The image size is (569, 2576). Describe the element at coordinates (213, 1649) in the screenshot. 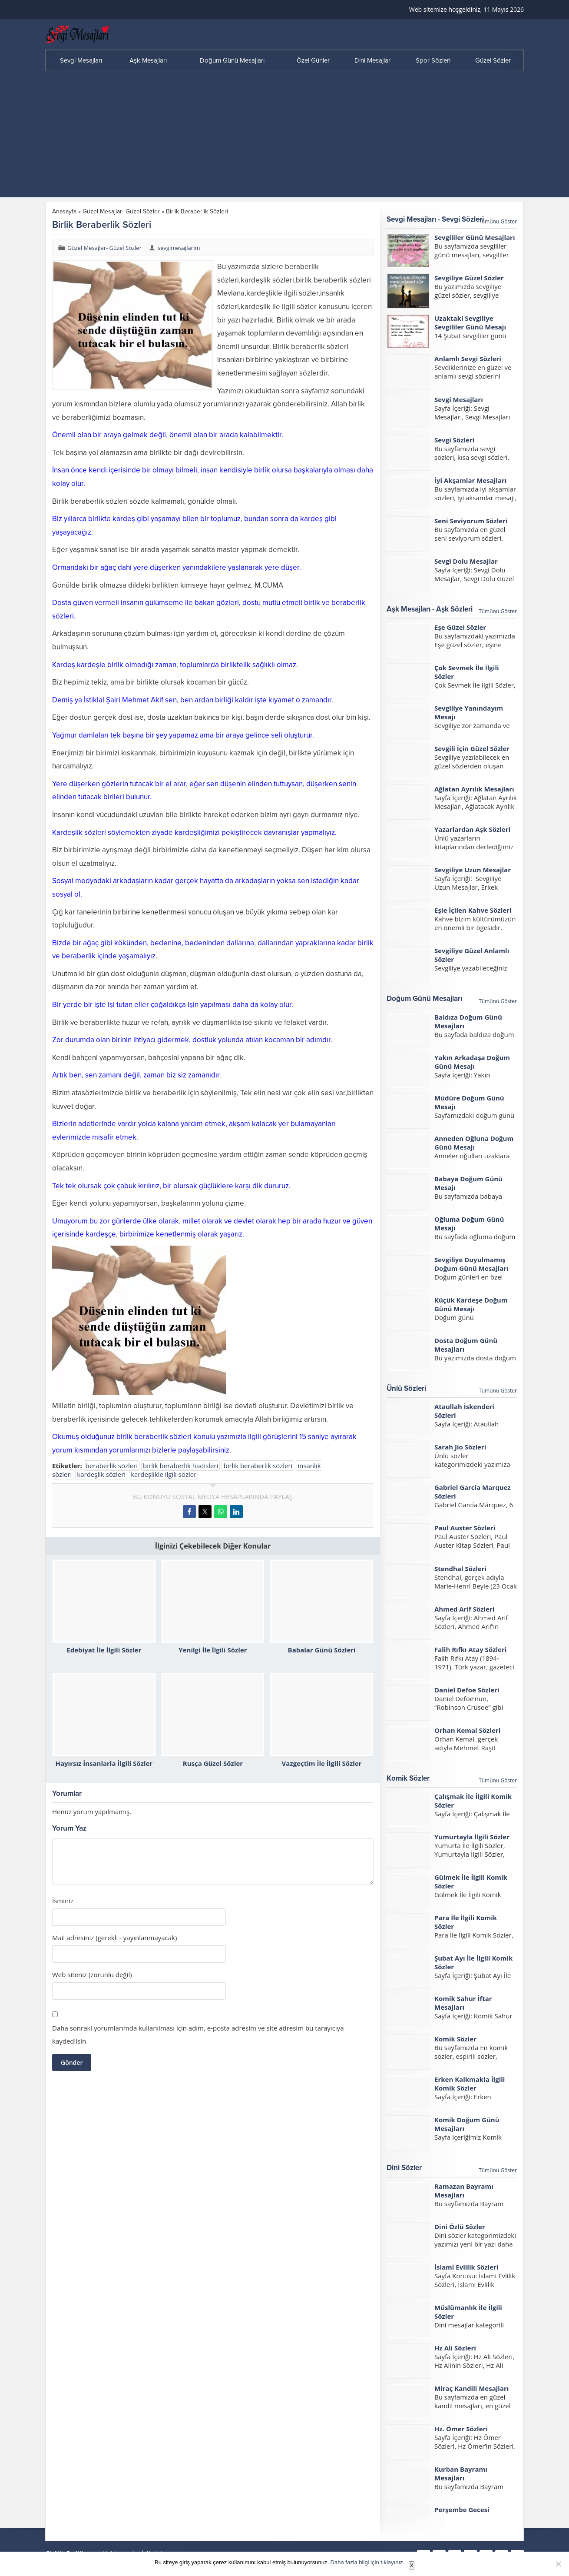

I see `Yenilgi İle İlgili Sözler` at that location.